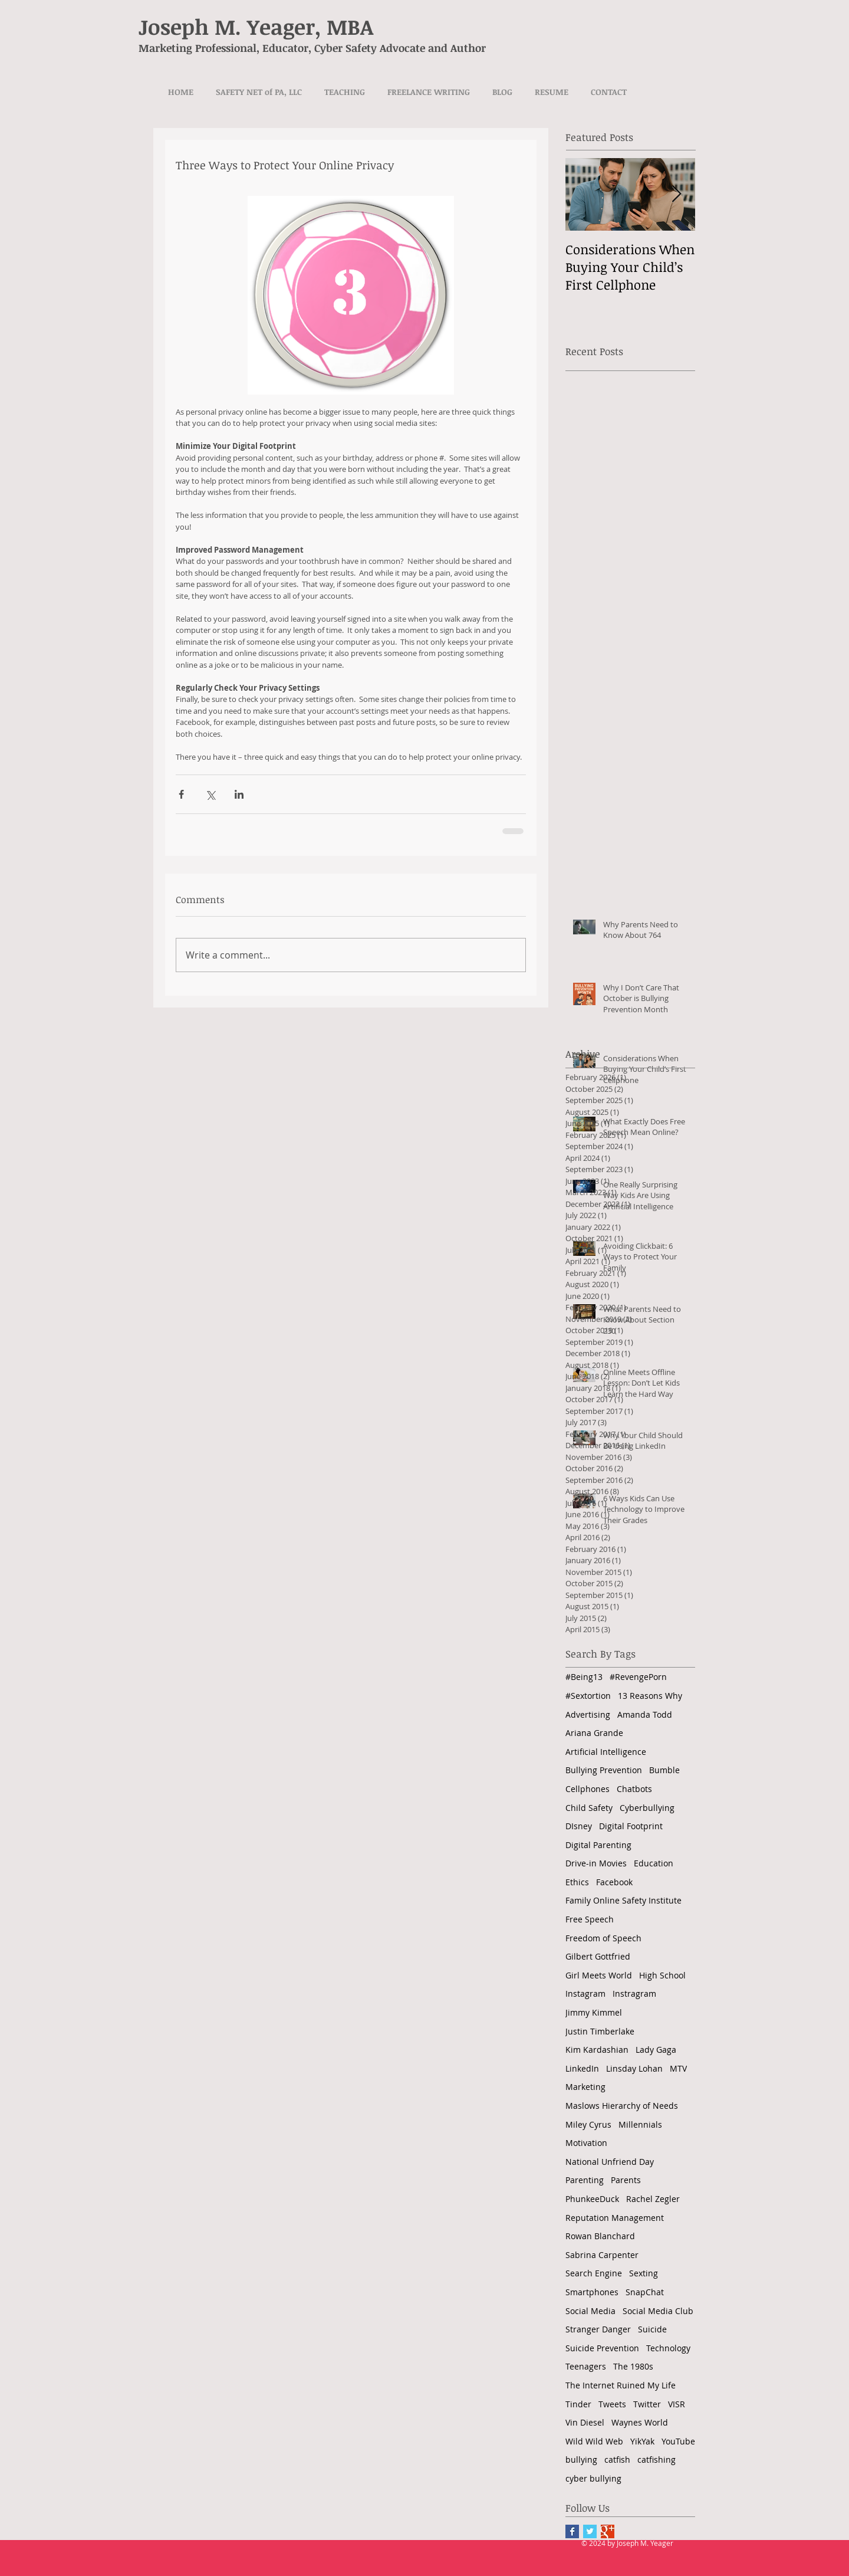 The height and width of the screenshot is (2576, 849). I want to click on LinkedIn, so click(582, 2068).